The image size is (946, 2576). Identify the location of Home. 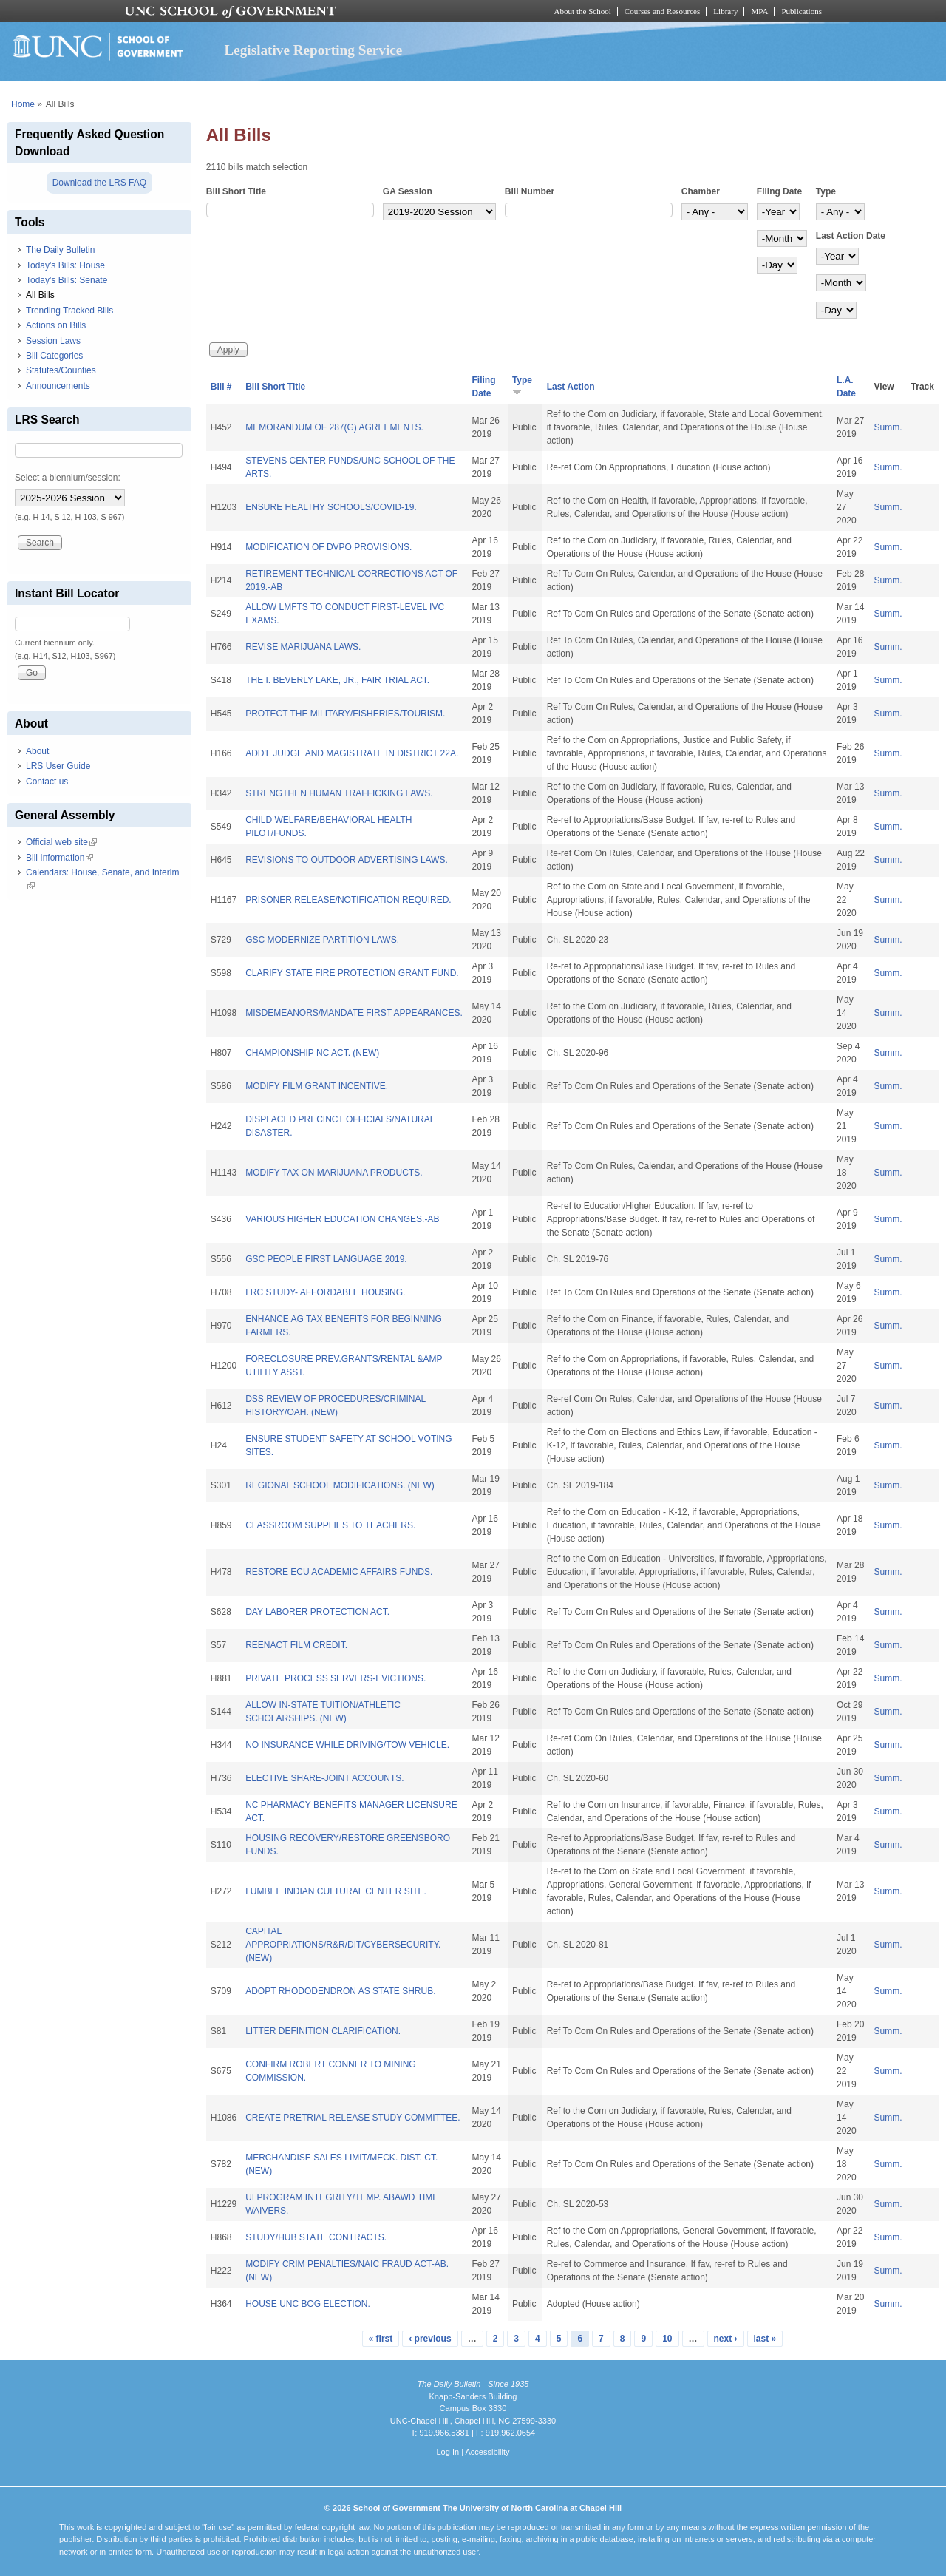
(23, 104).